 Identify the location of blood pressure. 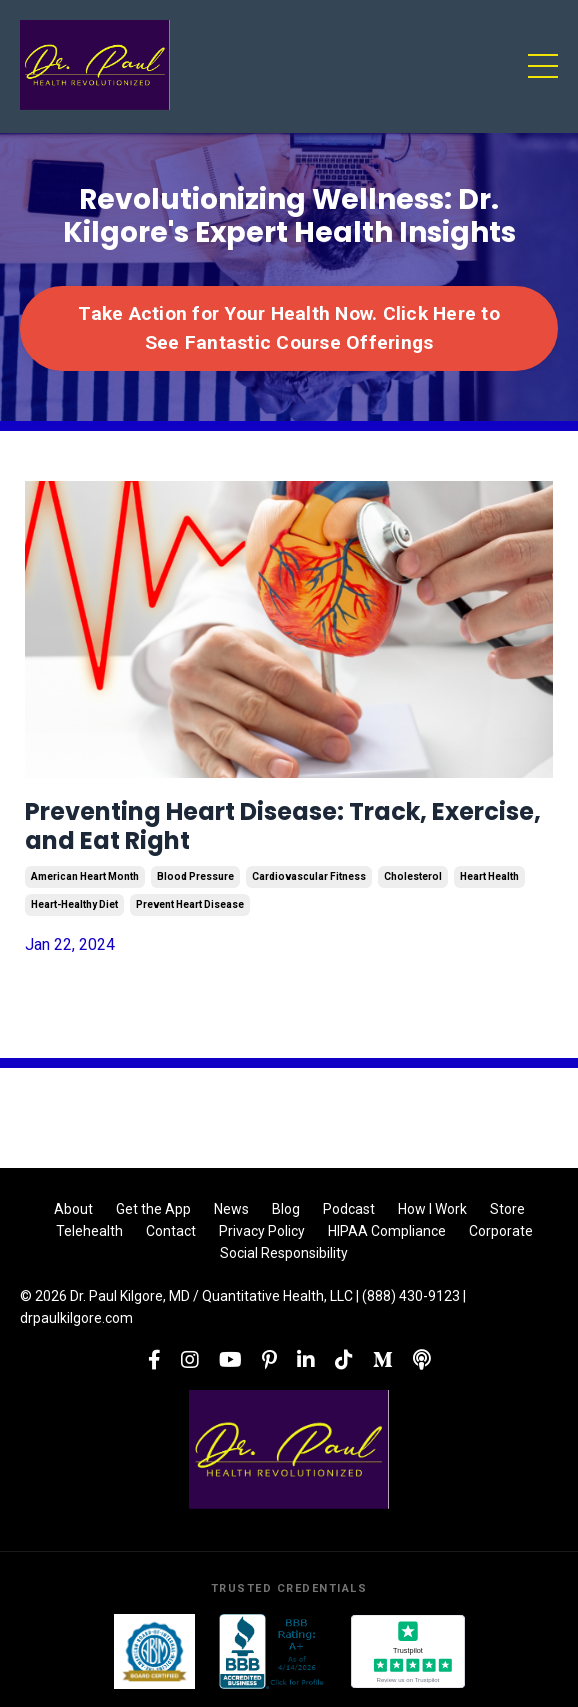
(195, 876).